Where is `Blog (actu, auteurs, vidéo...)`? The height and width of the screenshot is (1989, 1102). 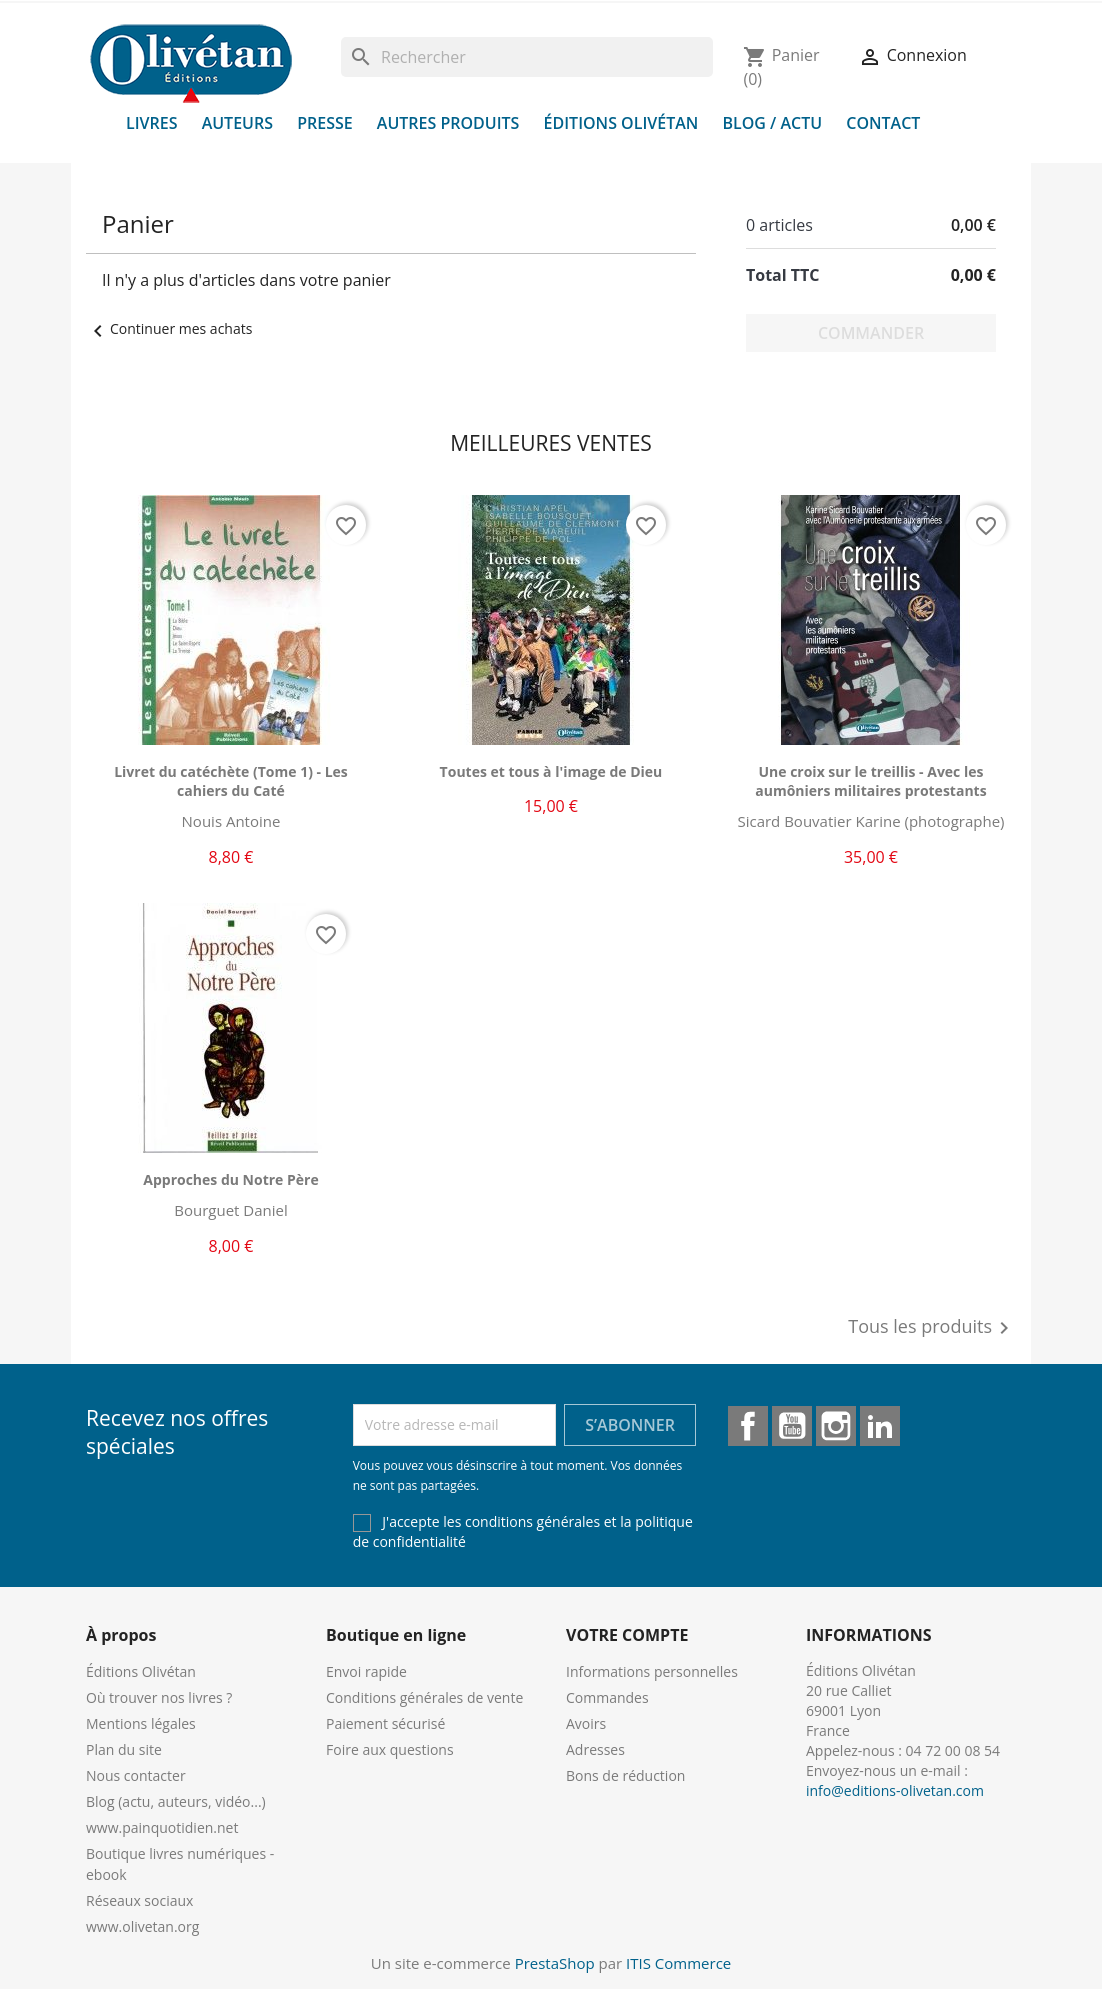 Blog (actu, auteurs, vidéo...) is located at coordinates (176, 1801).